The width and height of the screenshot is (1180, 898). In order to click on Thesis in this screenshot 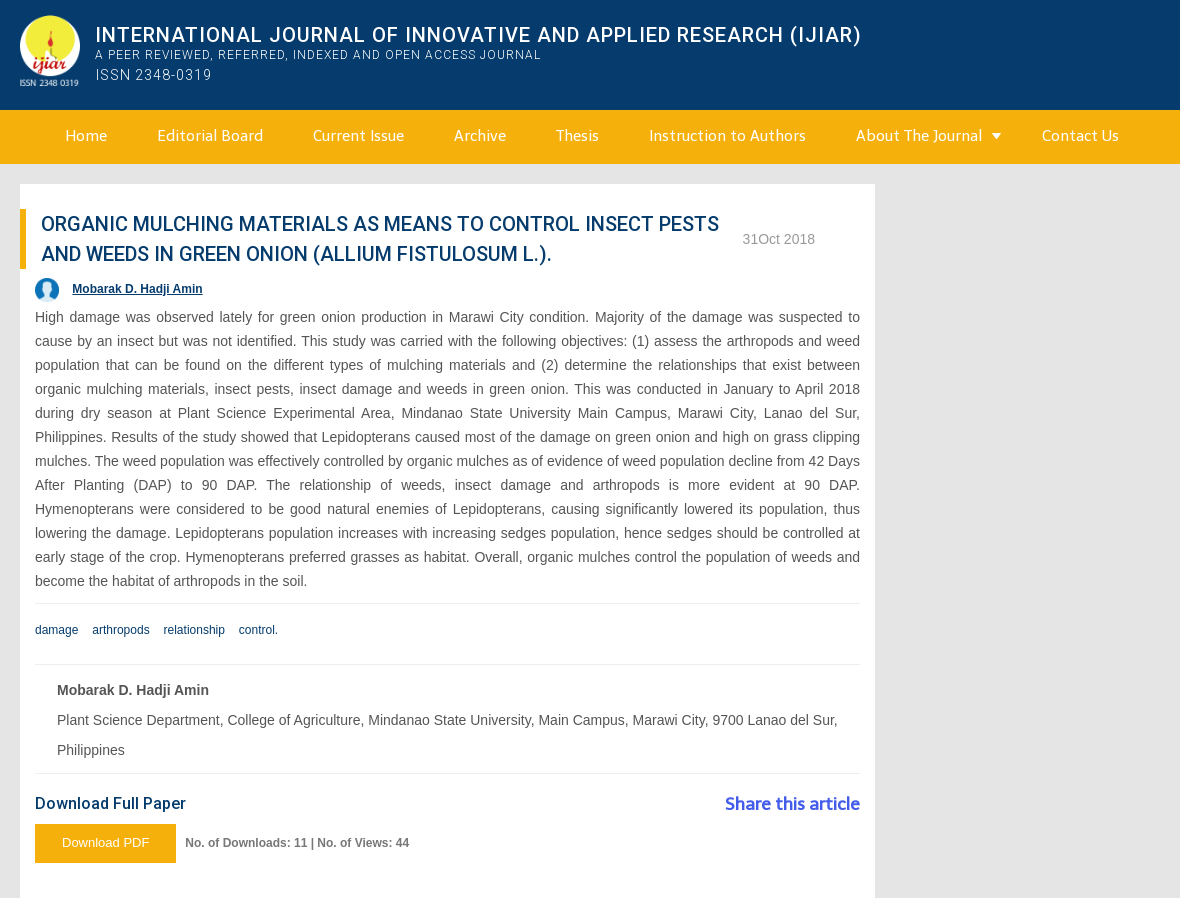, I will do `click(577, 136)`.